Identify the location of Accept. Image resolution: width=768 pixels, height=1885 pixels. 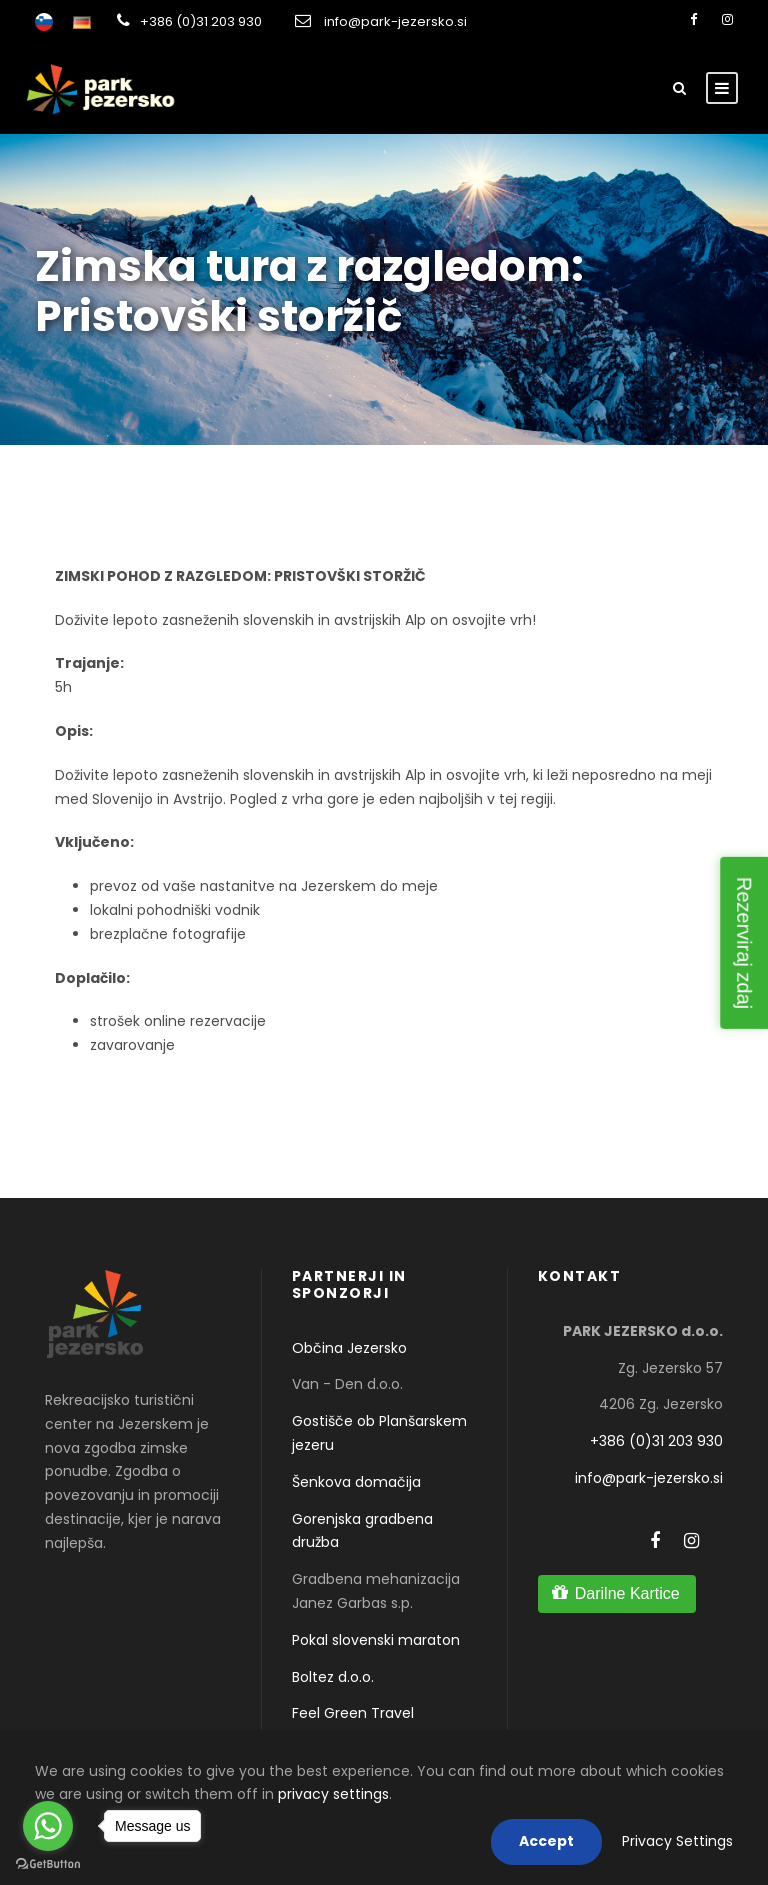
(546, 1841).